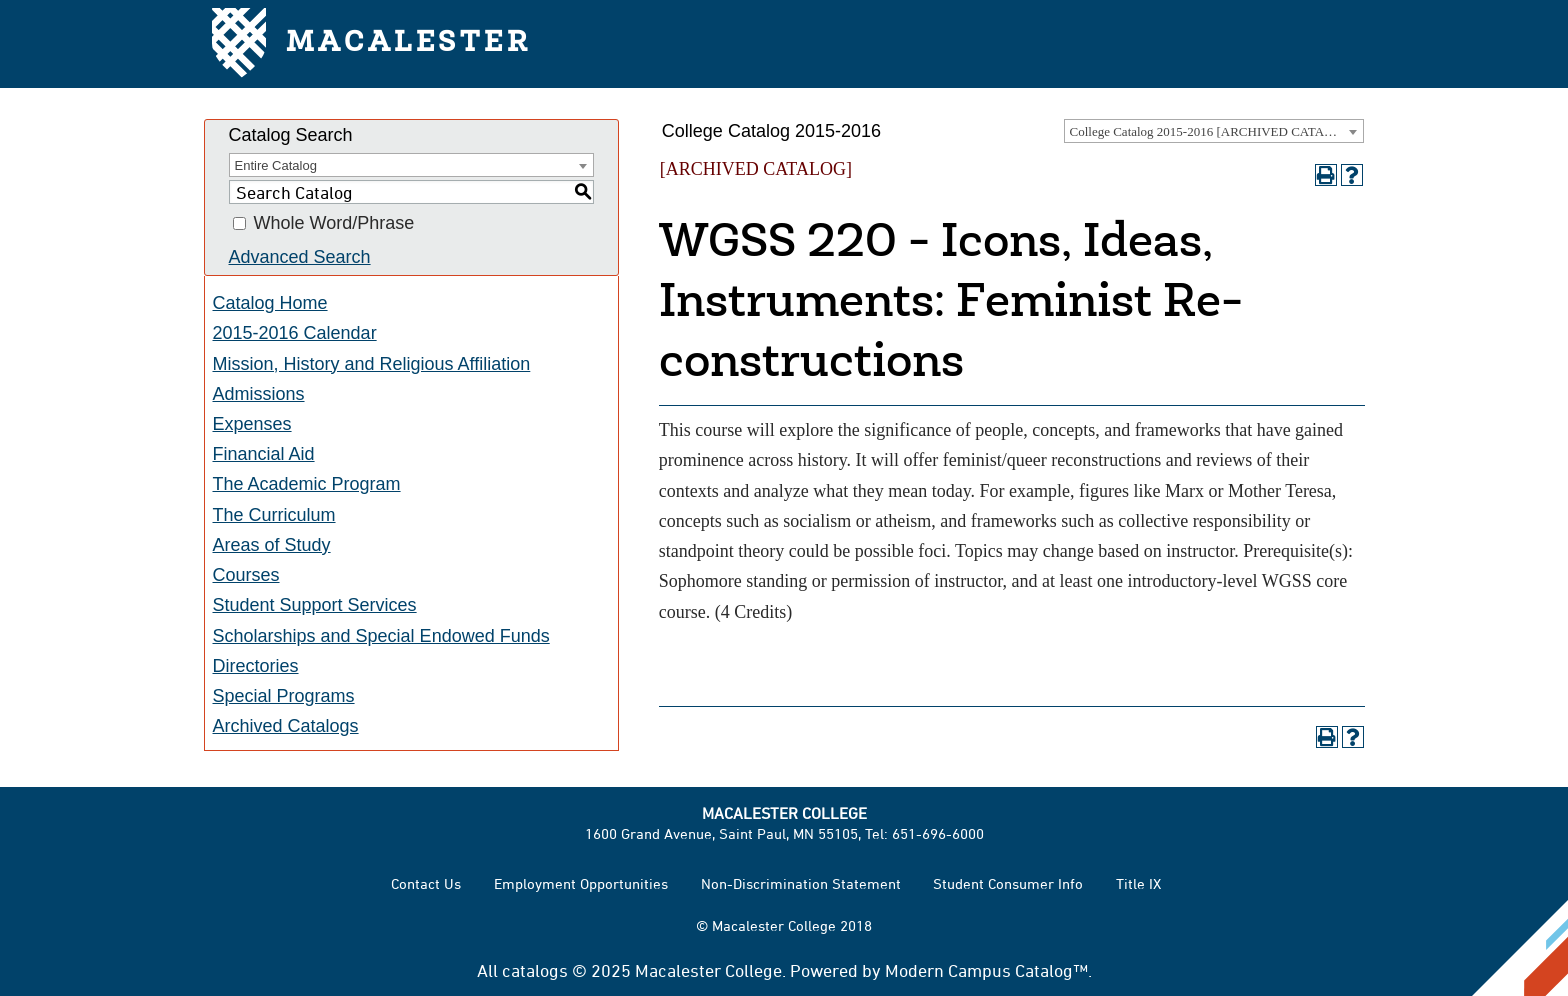  Describe the element at coordinates (371, 44) in the screenshot. I see `Macalester` at that location.